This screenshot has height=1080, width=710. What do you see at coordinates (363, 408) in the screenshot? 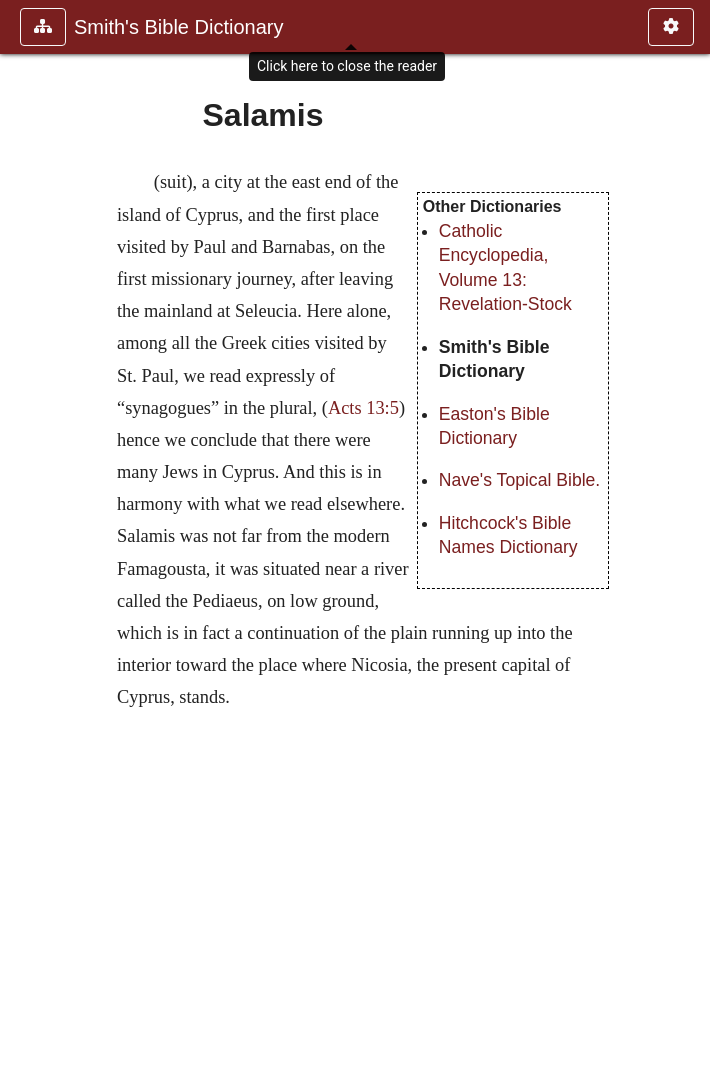
I see `Acts 13:5` at bounding box center [363, 408].